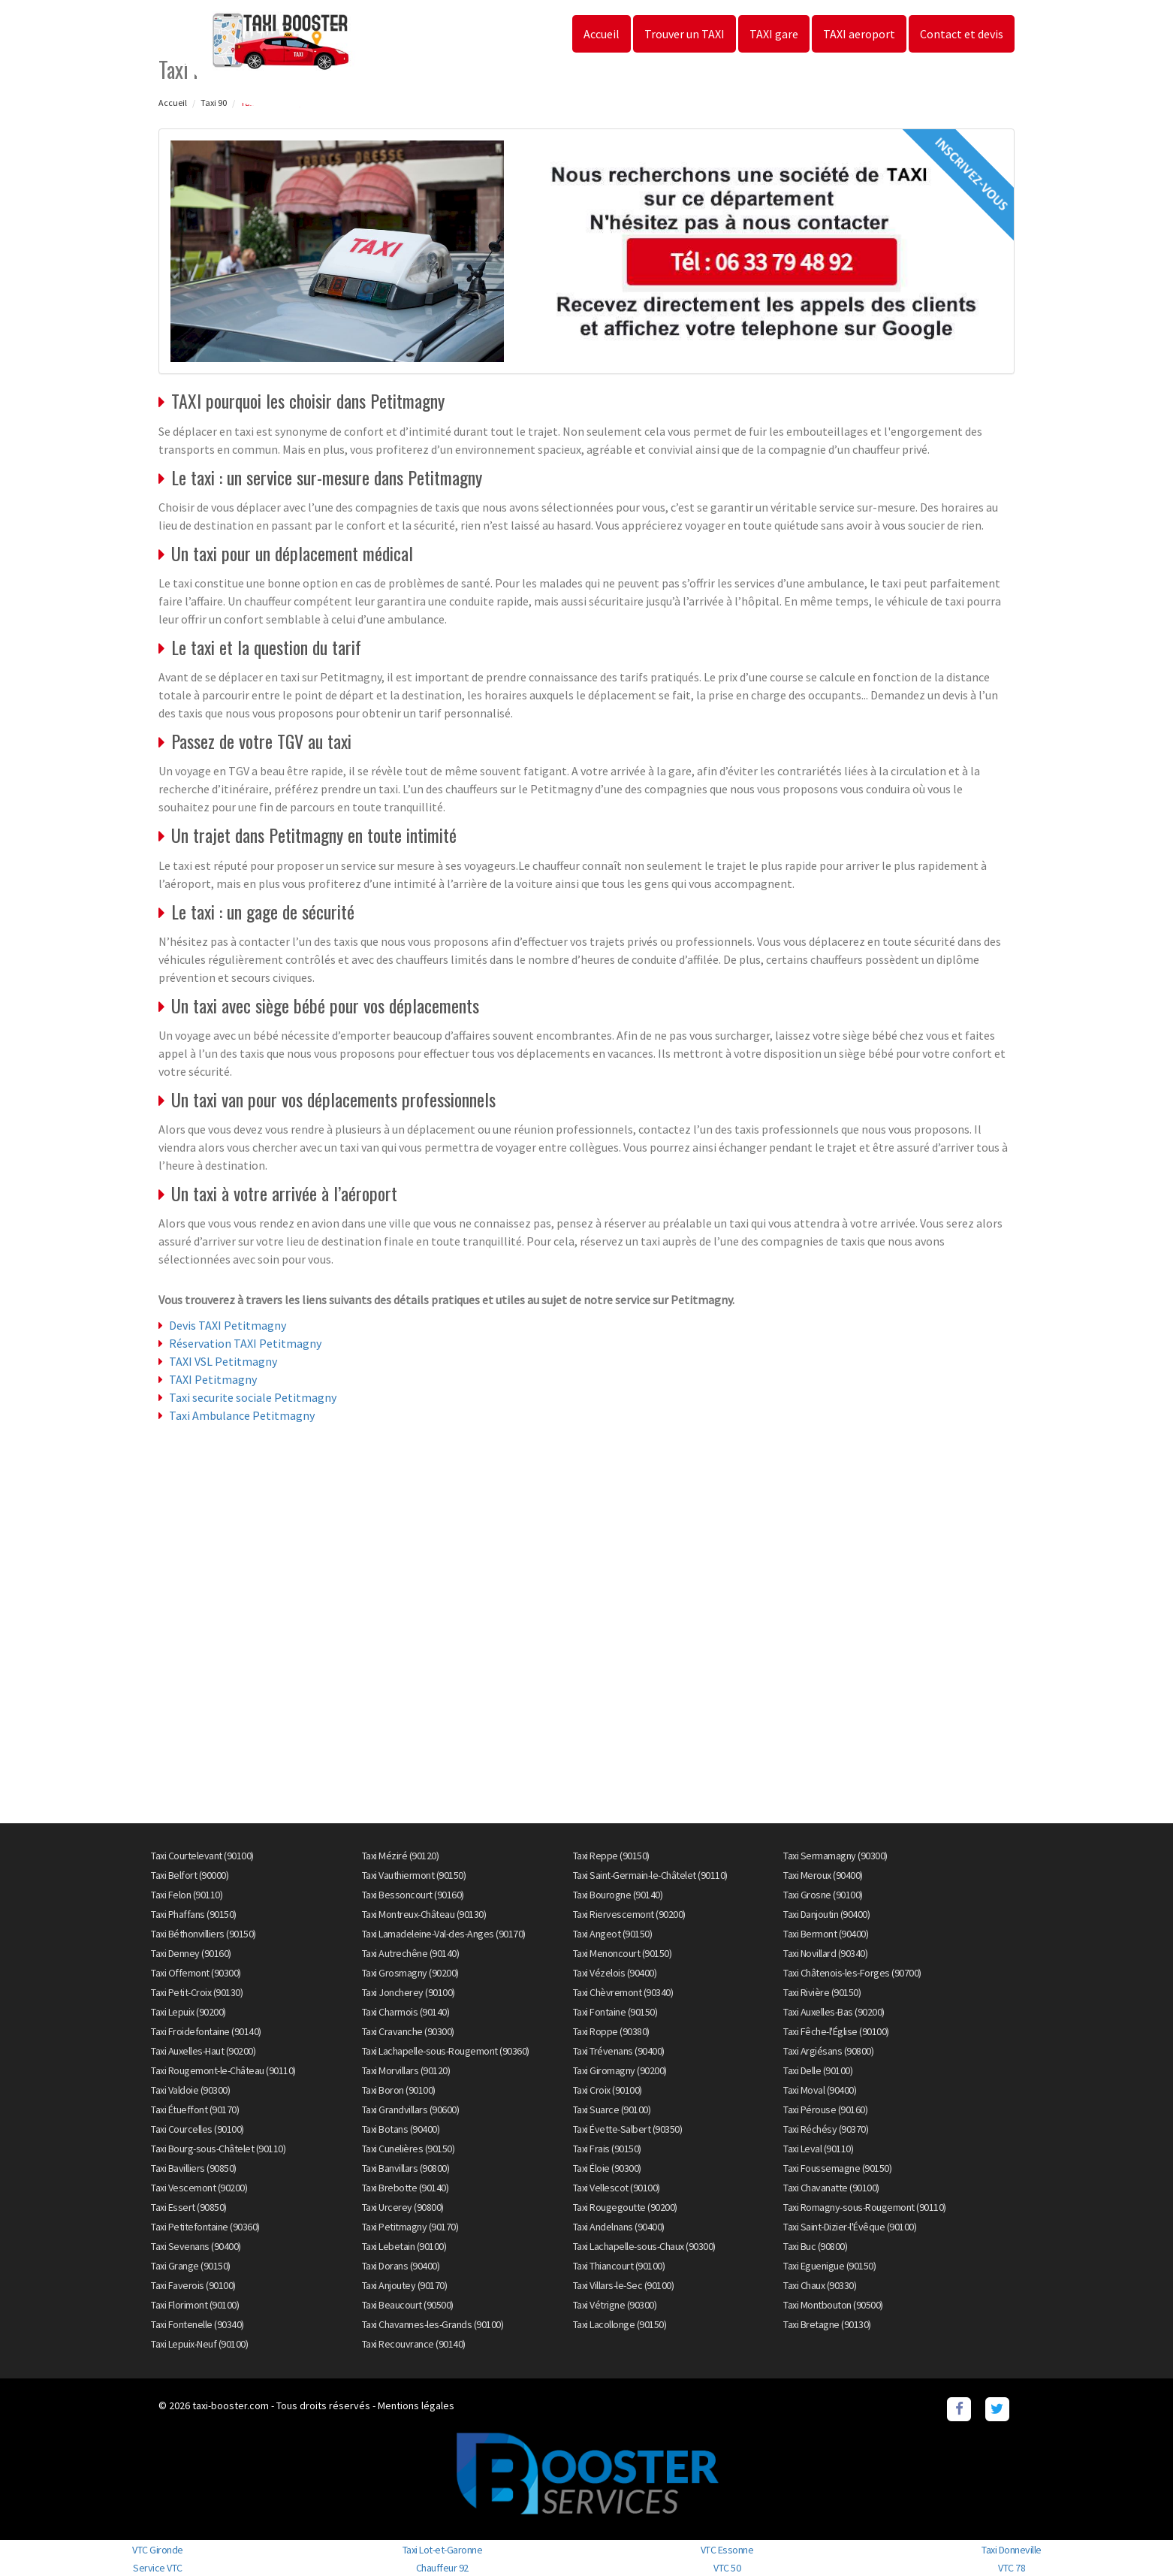 This screenshot has width=1173, height=2576. Describe the element at coordinates (202, 1855) in the screenshot. I see `Taxi Courtelevant (90100)` at that location.